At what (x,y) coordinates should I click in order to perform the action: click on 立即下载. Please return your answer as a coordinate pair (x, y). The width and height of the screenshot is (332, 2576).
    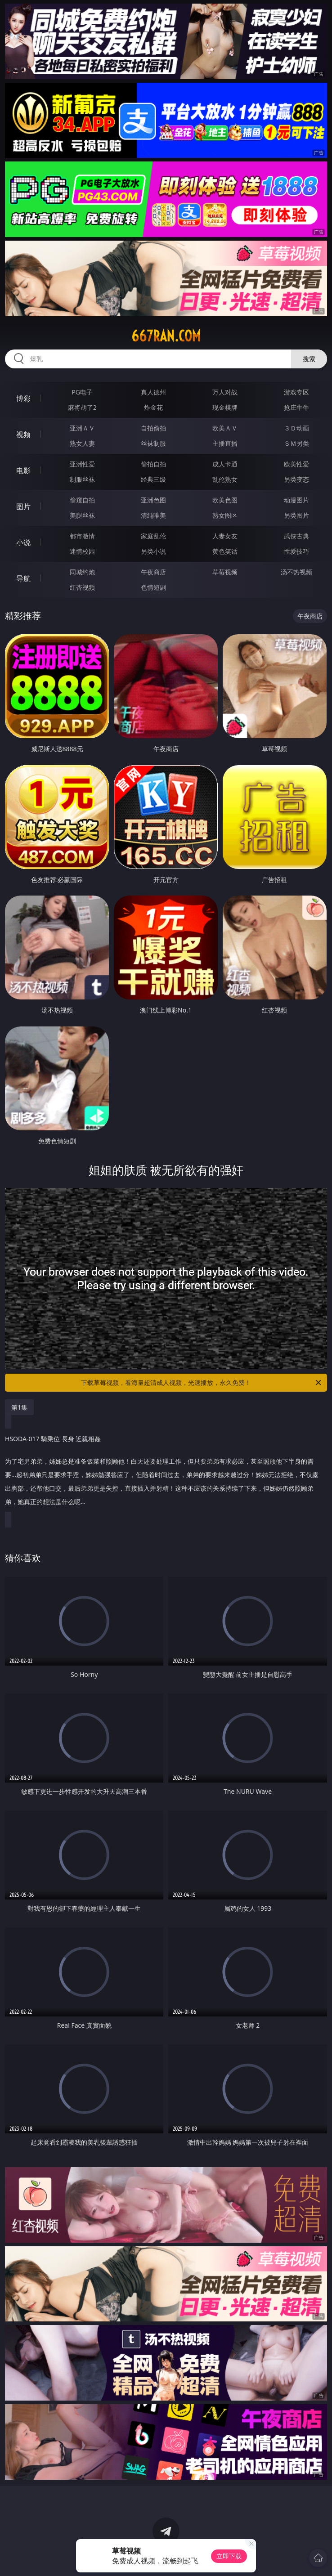
    Looking at the image, I should click on (229, 2556).